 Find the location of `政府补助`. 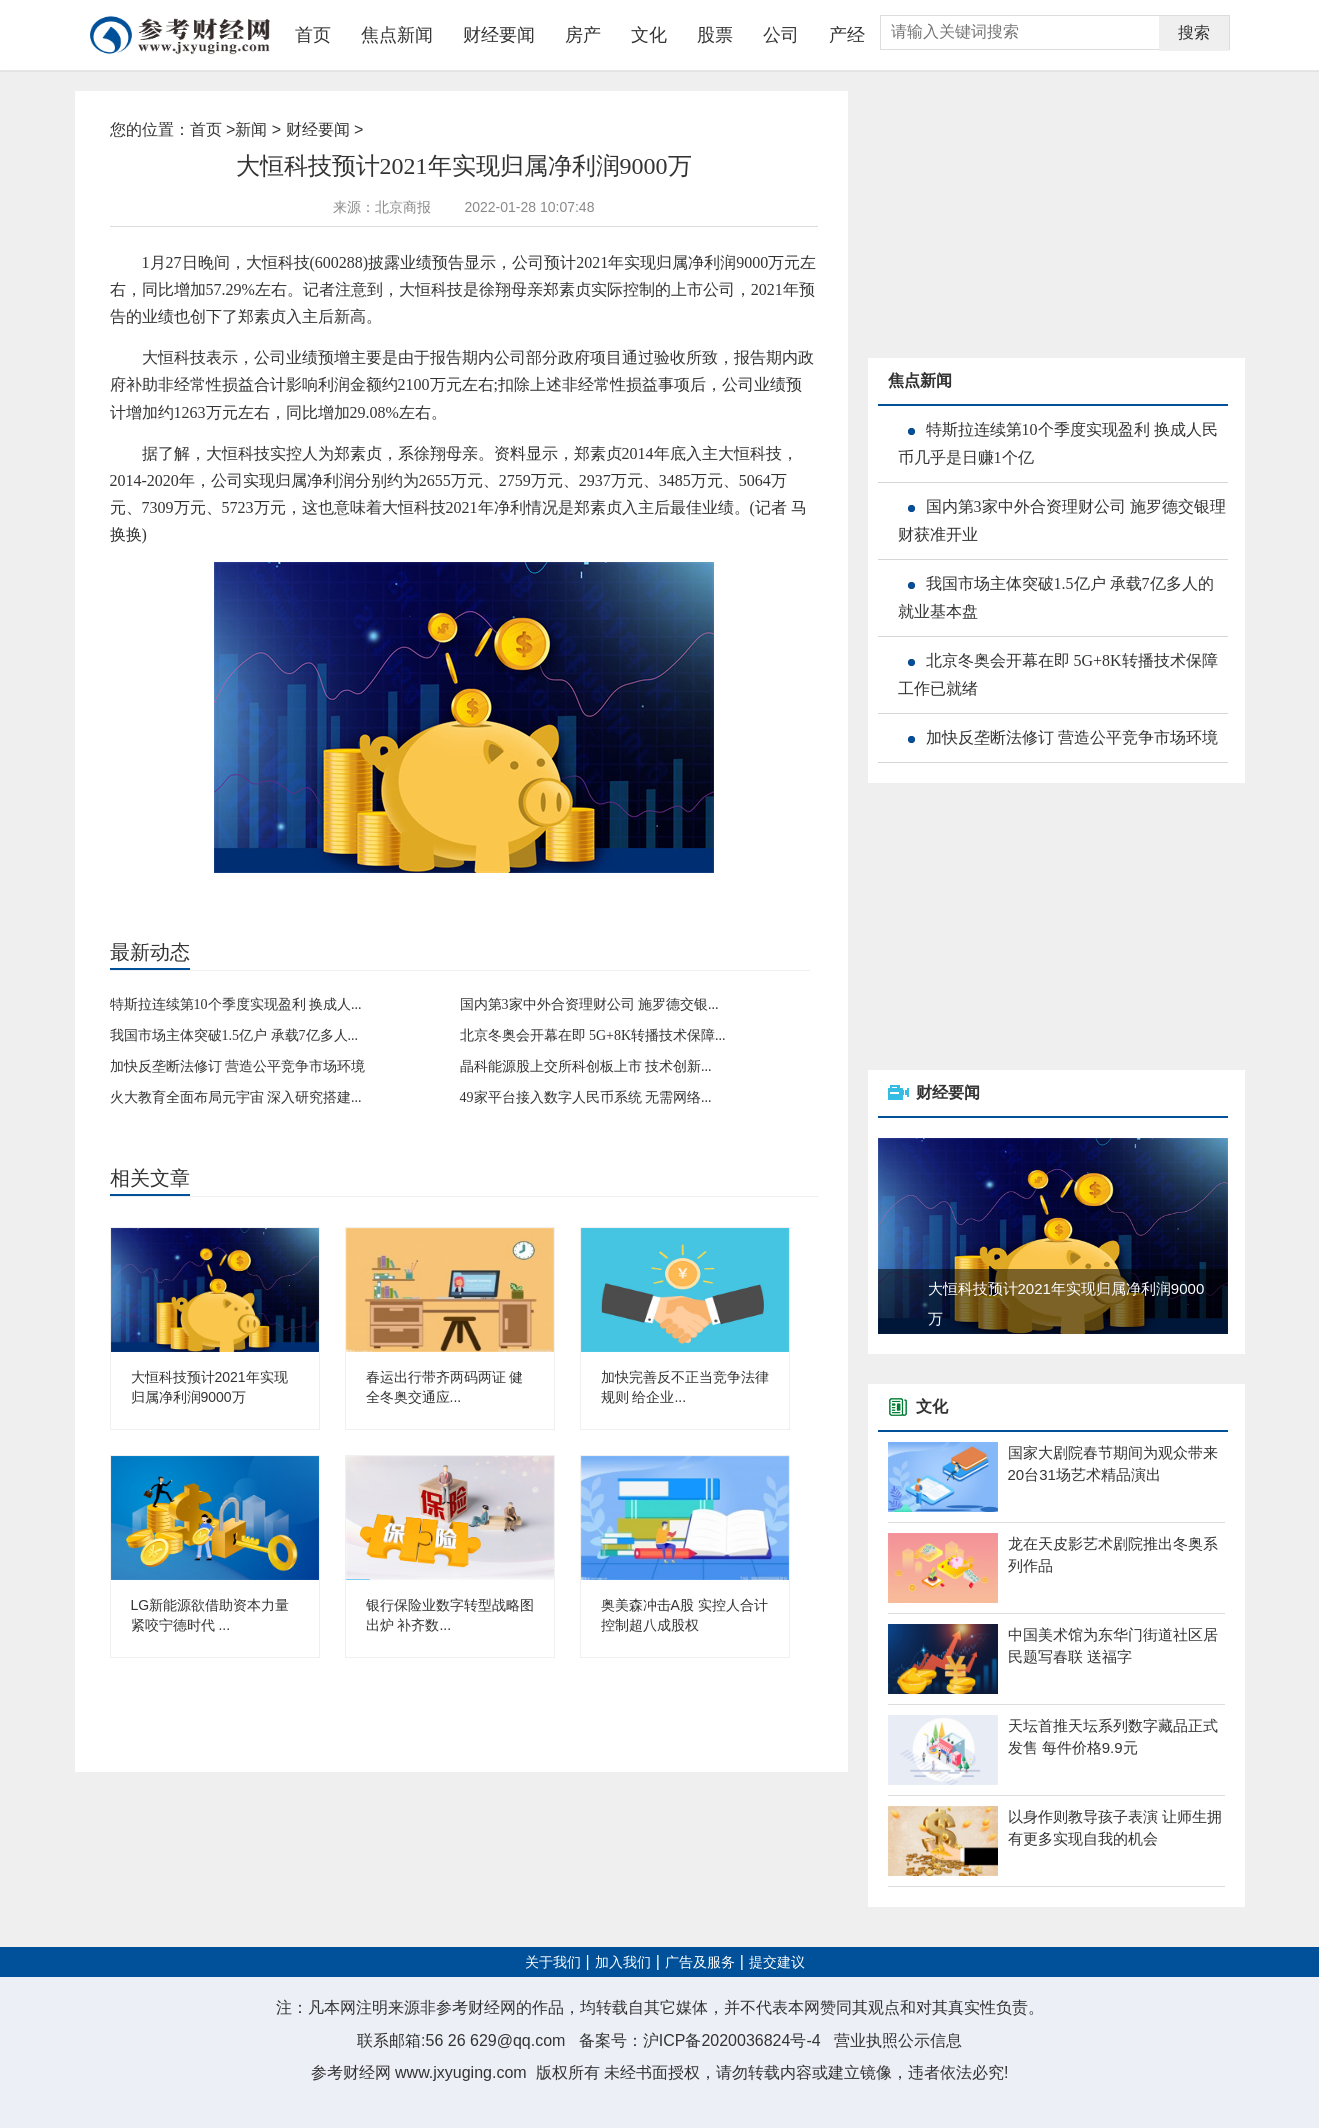

政府补助 is located at coordinates (288, 893).